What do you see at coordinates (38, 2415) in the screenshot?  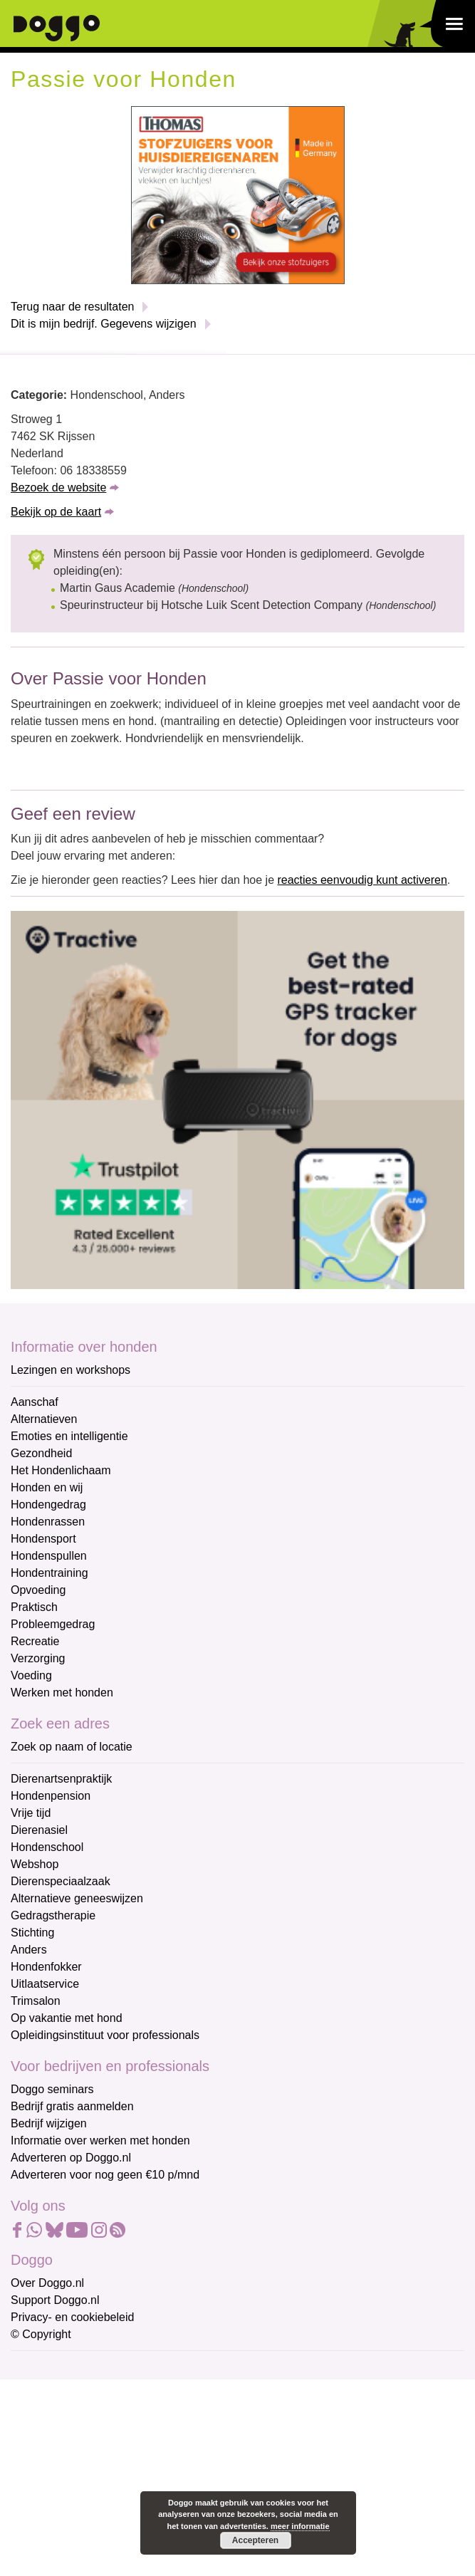 I see `Voornaam` at bounding box center [38, 2415].